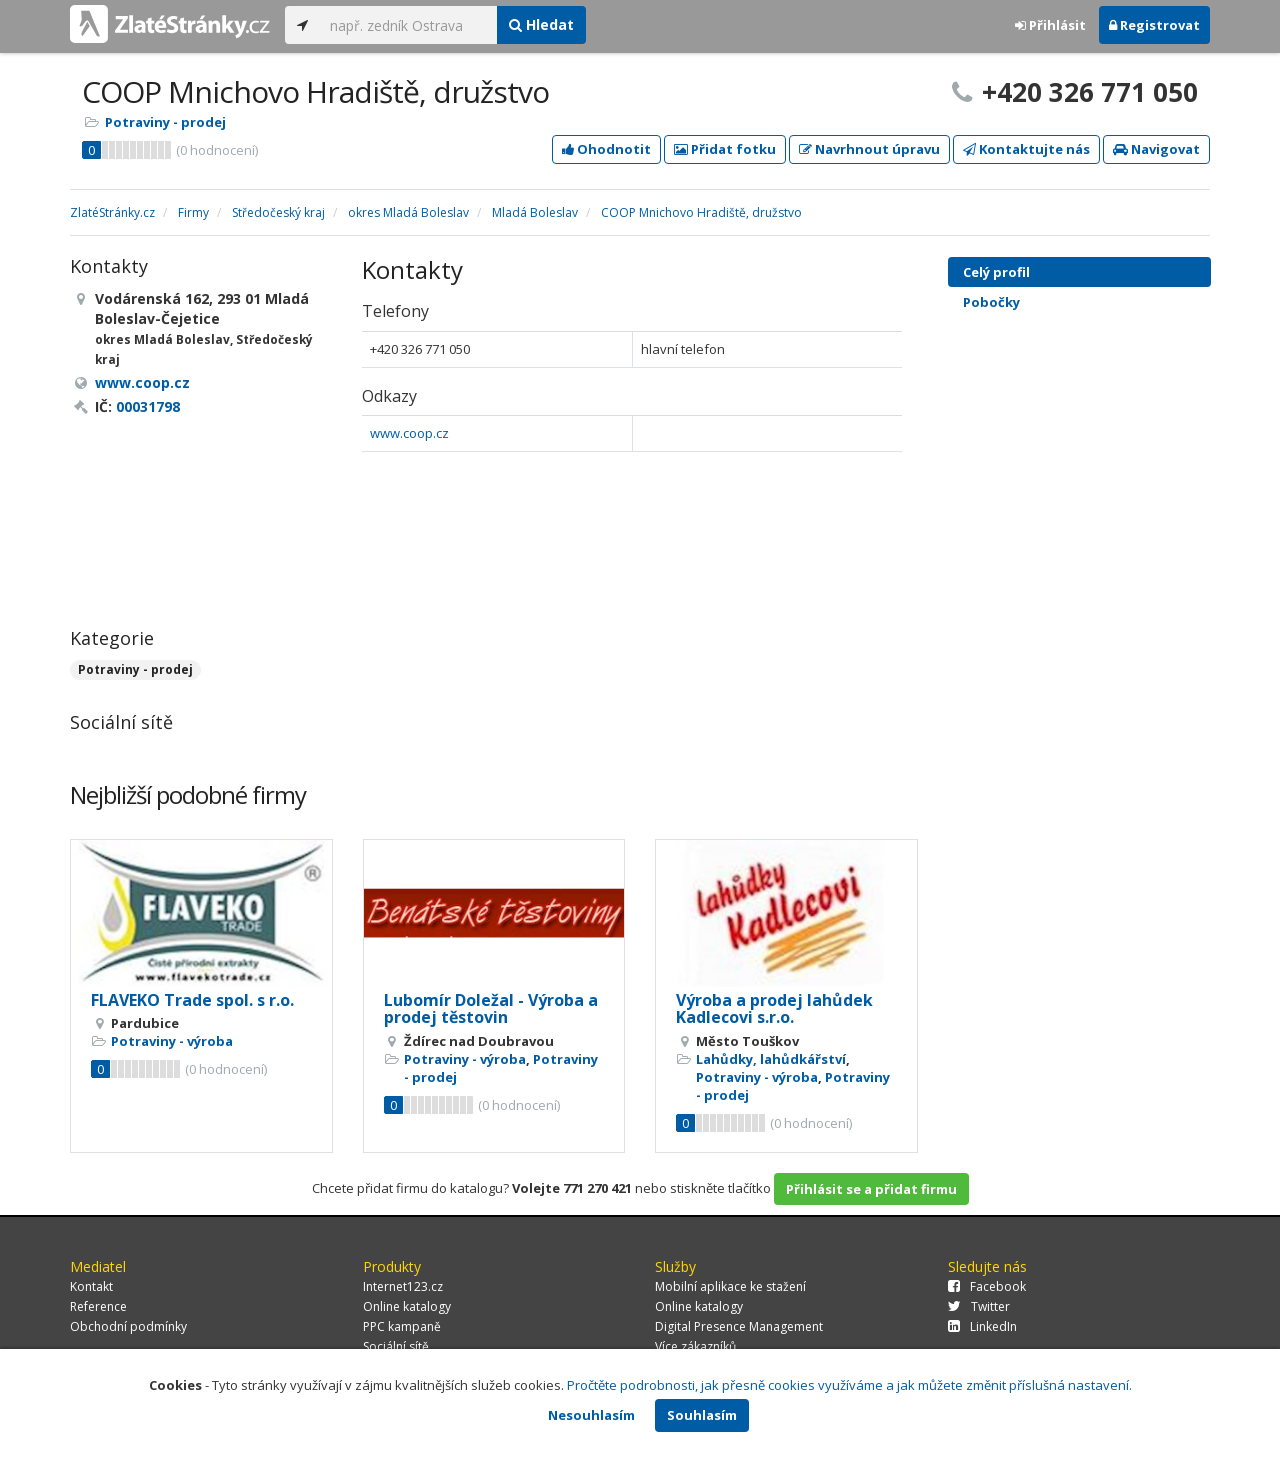  I want to click on Internet123.cz, so click(403, 1286).